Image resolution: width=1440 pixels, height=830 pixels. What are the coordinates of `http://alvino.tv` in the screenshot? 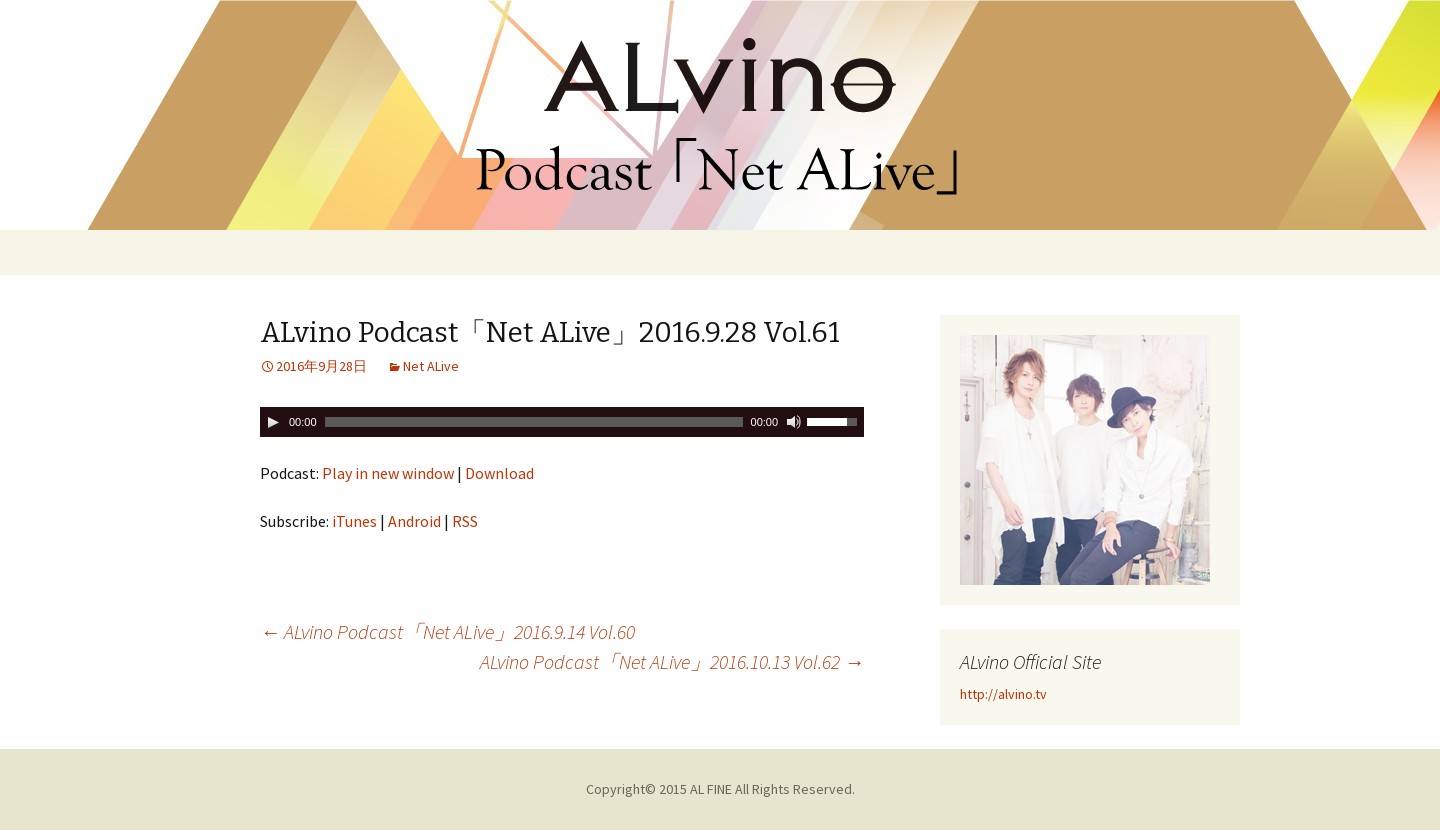 It's located at (1003, 694).